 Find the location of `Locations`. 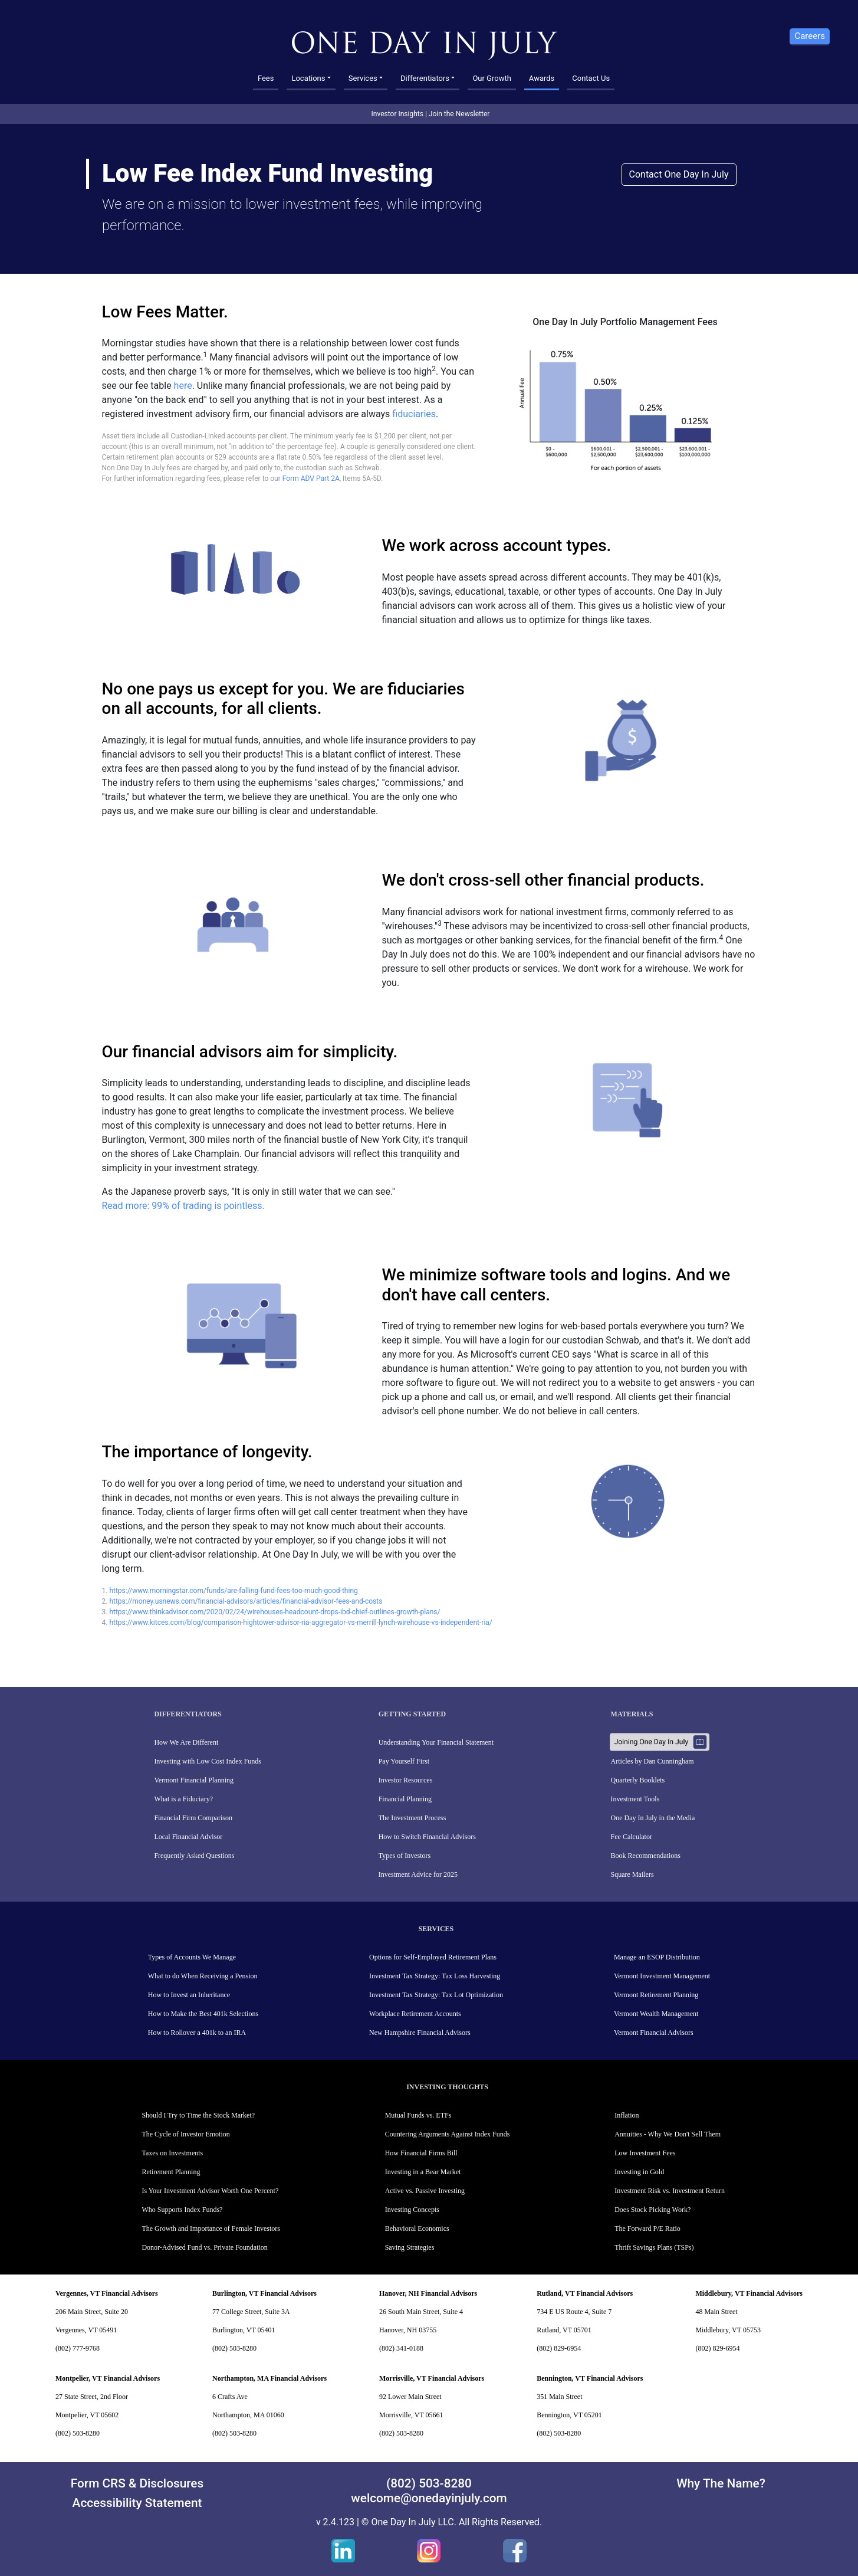

Locations is located at coordinates (308, 78).